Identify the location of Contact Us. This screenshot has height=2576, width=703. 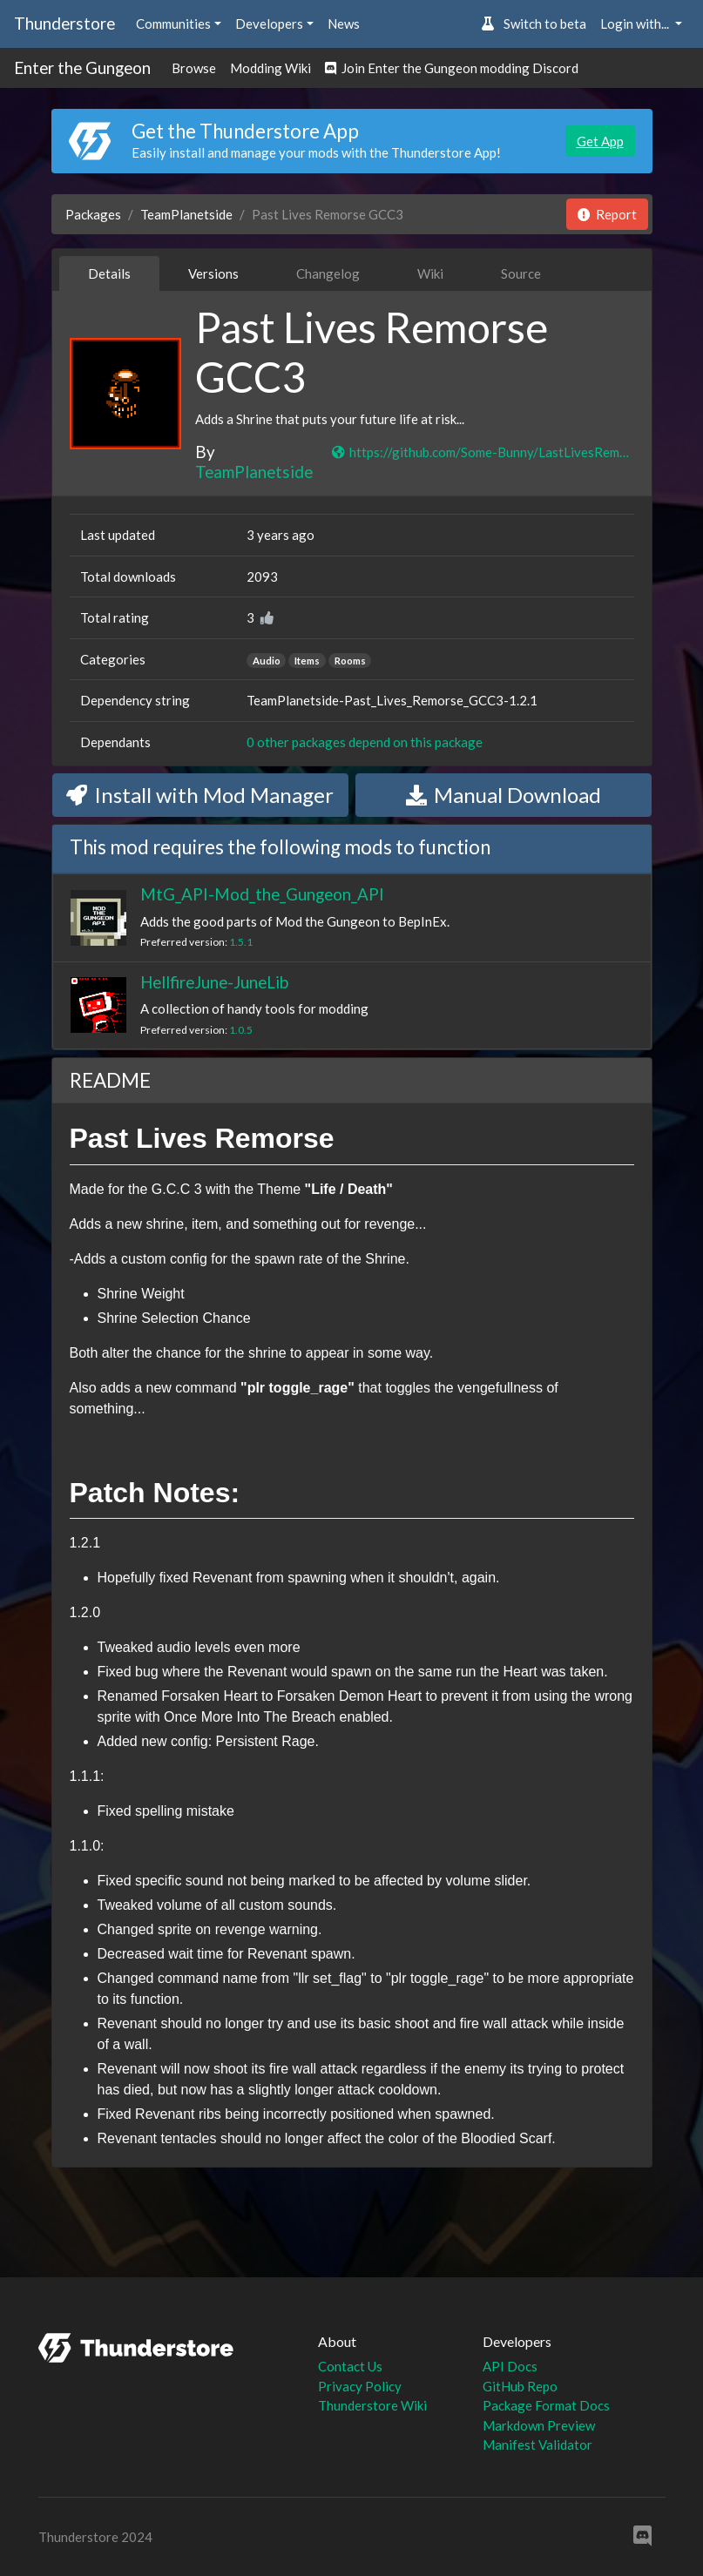
(350, 2366).